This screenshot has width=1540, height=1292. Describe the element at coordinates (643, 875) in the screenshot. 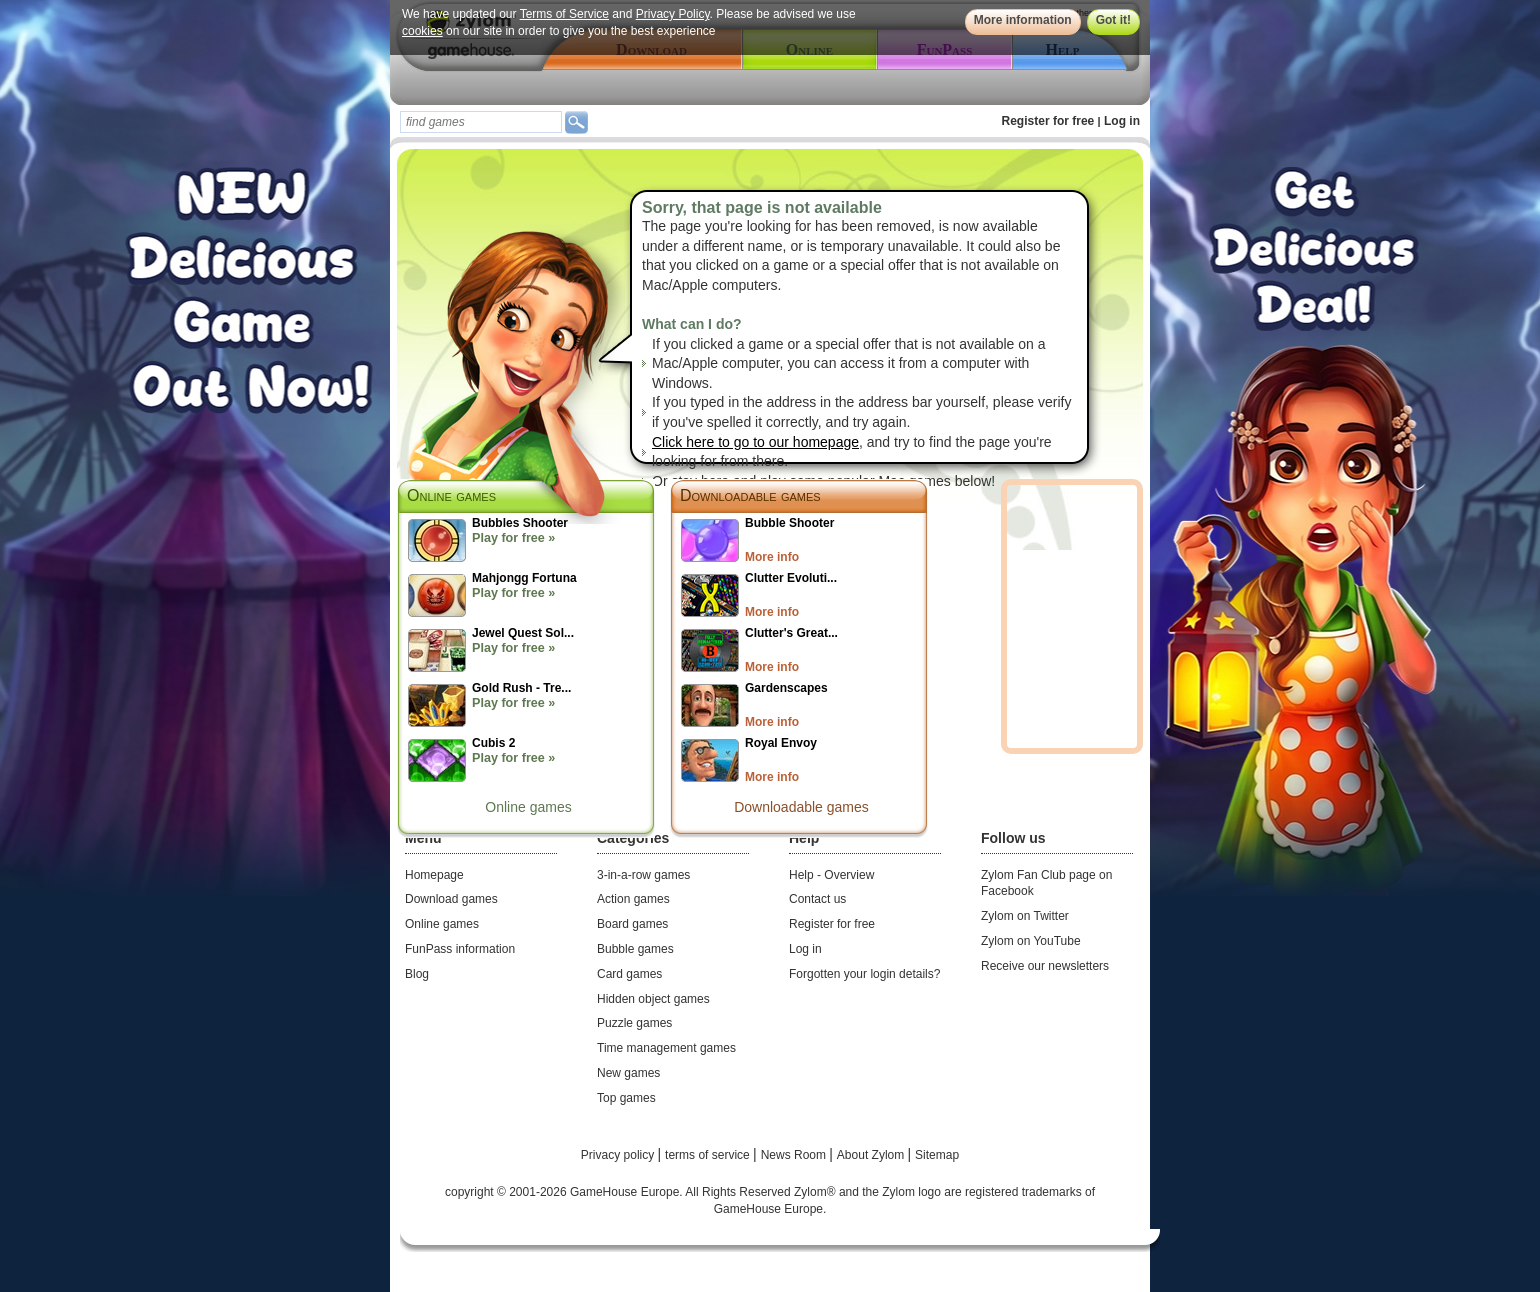

I see `3-in-a-row games` at that location.